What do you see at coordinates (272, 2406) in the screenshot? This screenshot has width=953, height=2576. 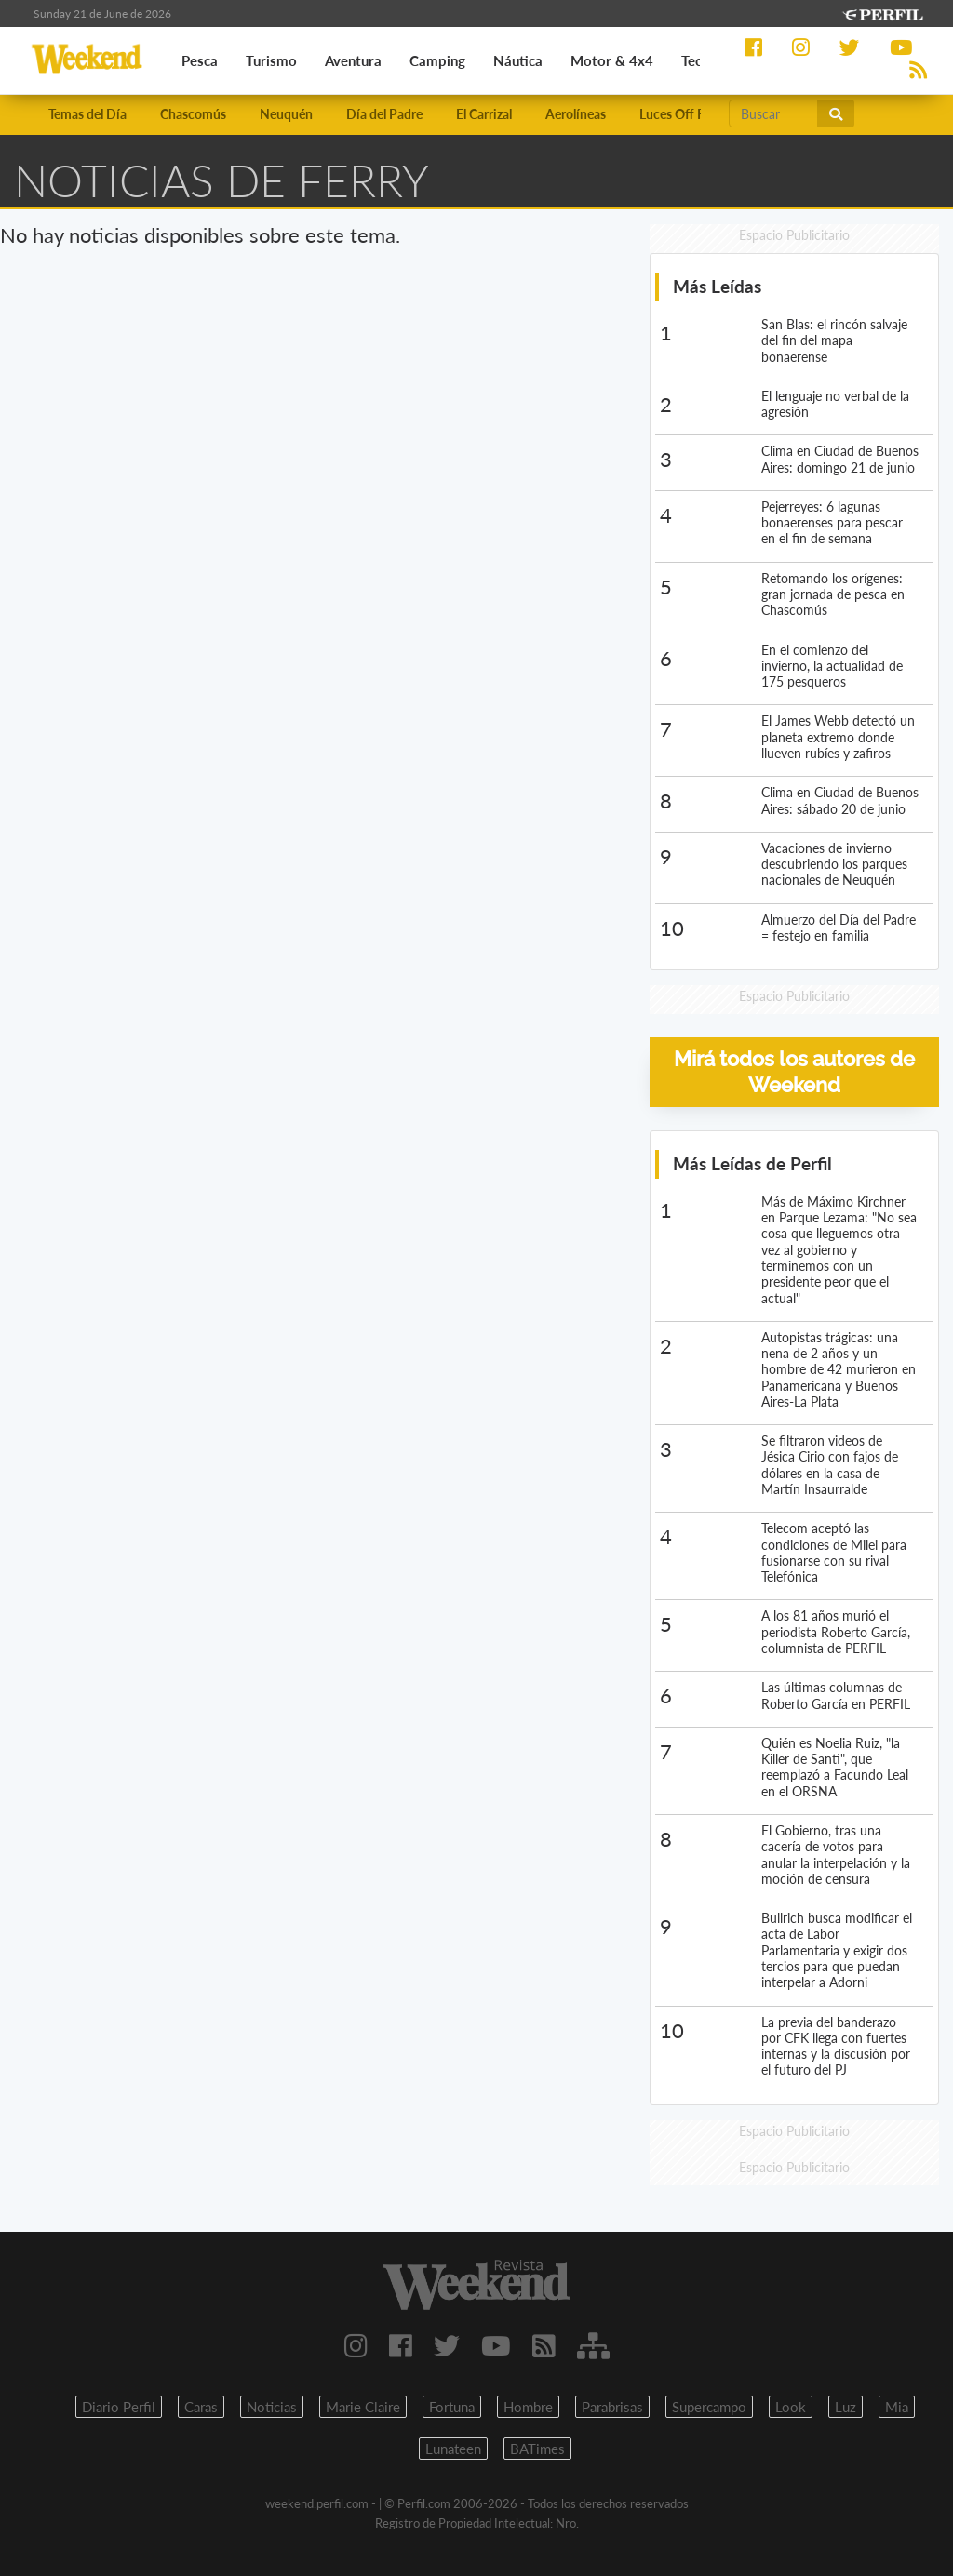 I see `Noticias` at bounding box center [272, 2406].